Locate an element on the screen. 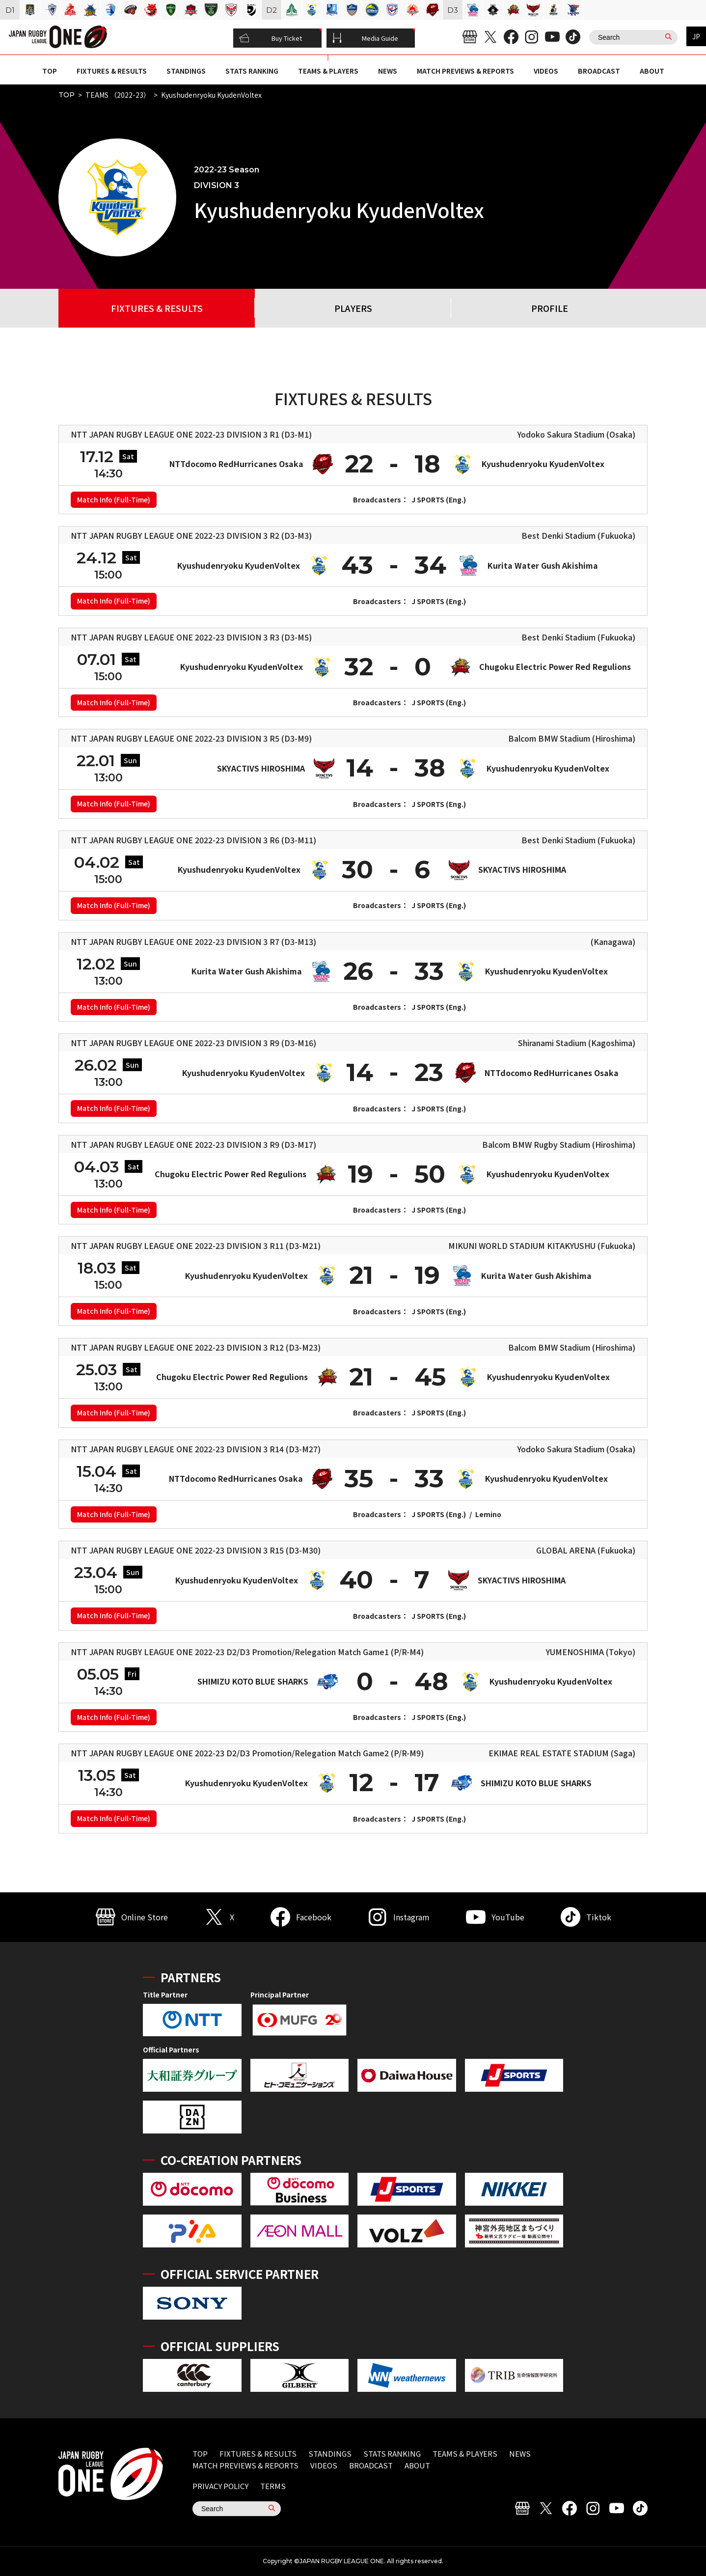  BROADCAST is located at coordinates (599, 71).